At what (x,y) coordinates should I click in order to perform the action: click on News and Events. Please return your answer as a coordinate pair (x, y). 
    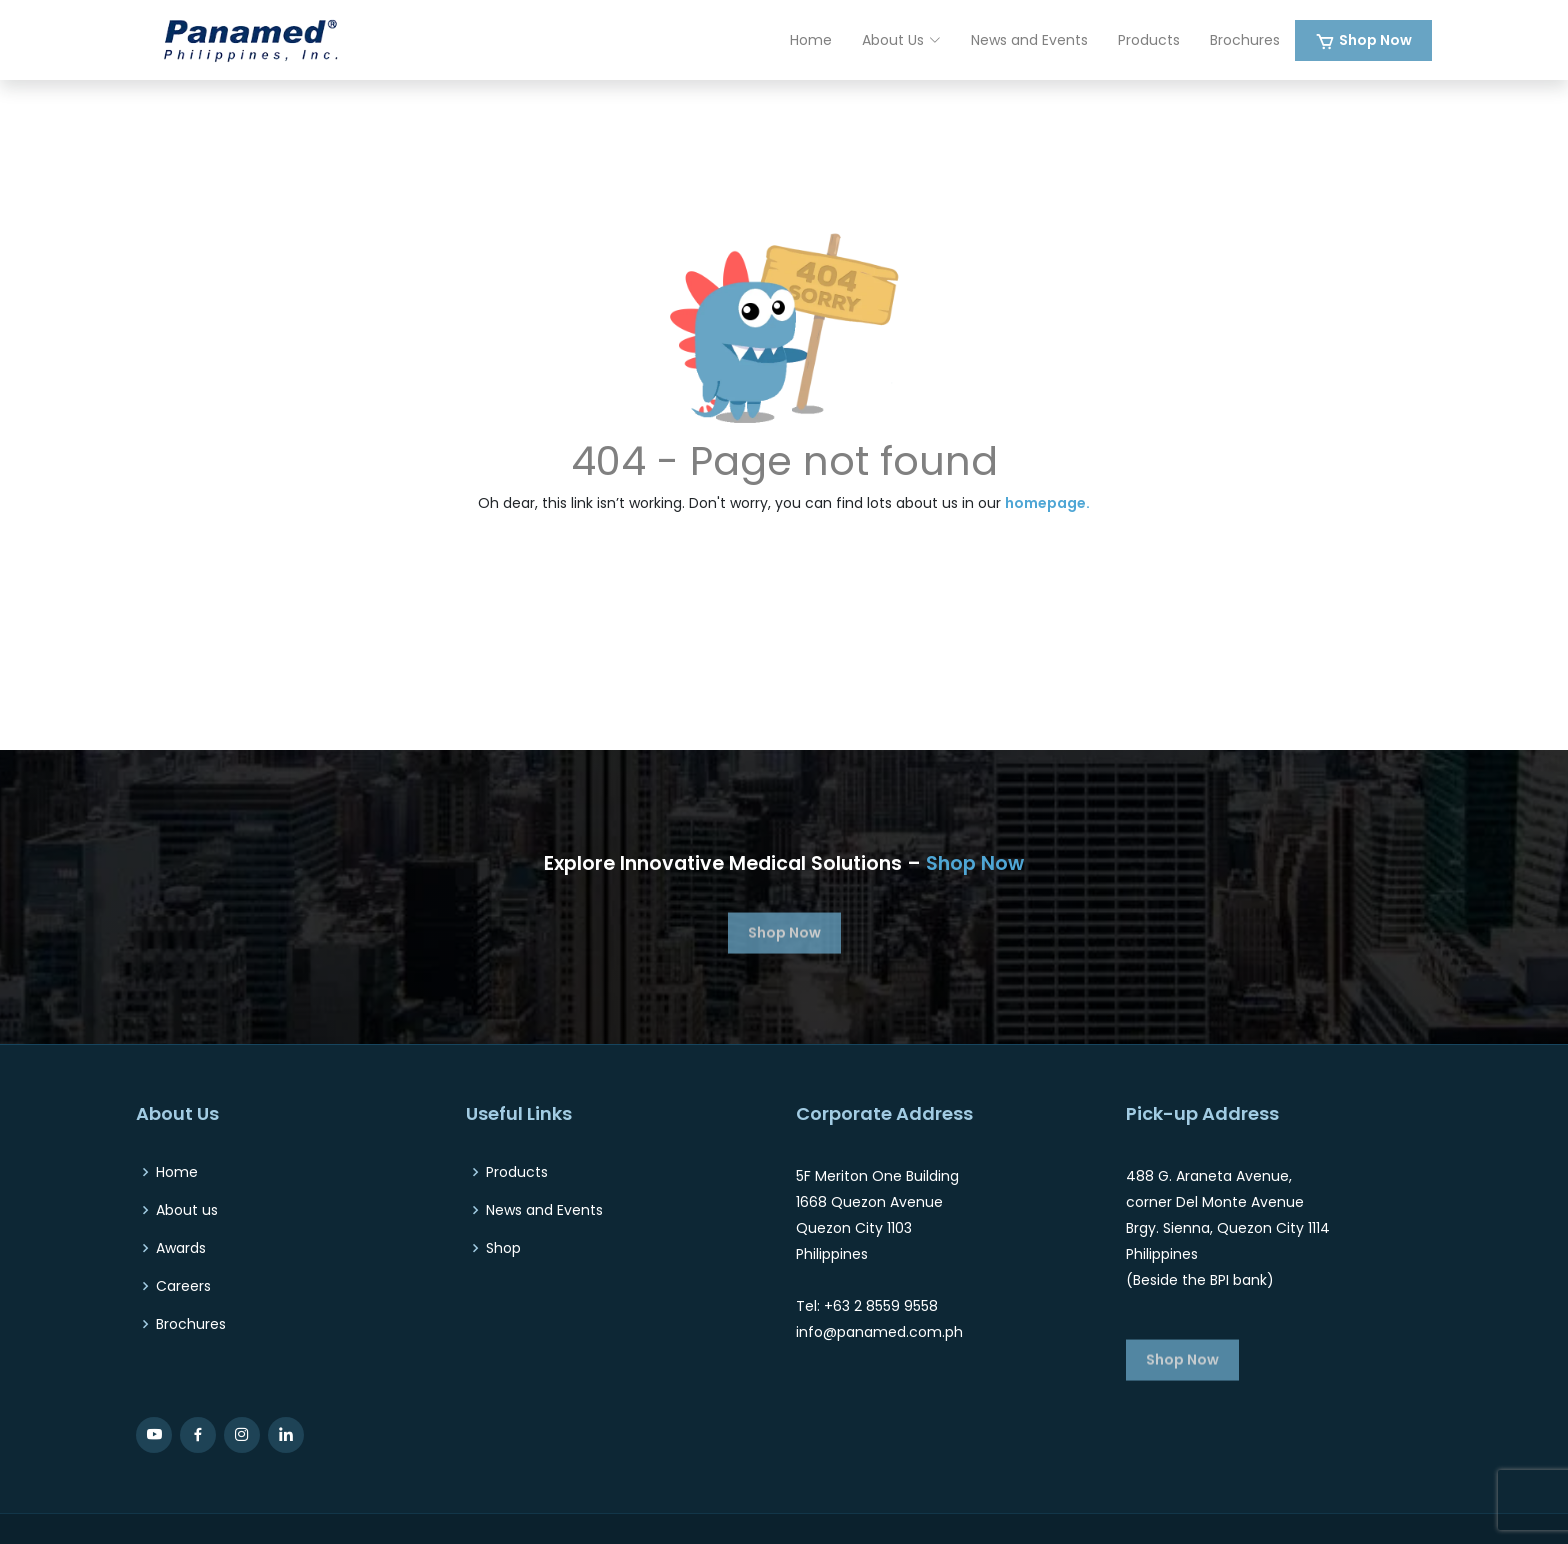
    Looking at the image, I should click on (1029, 40).